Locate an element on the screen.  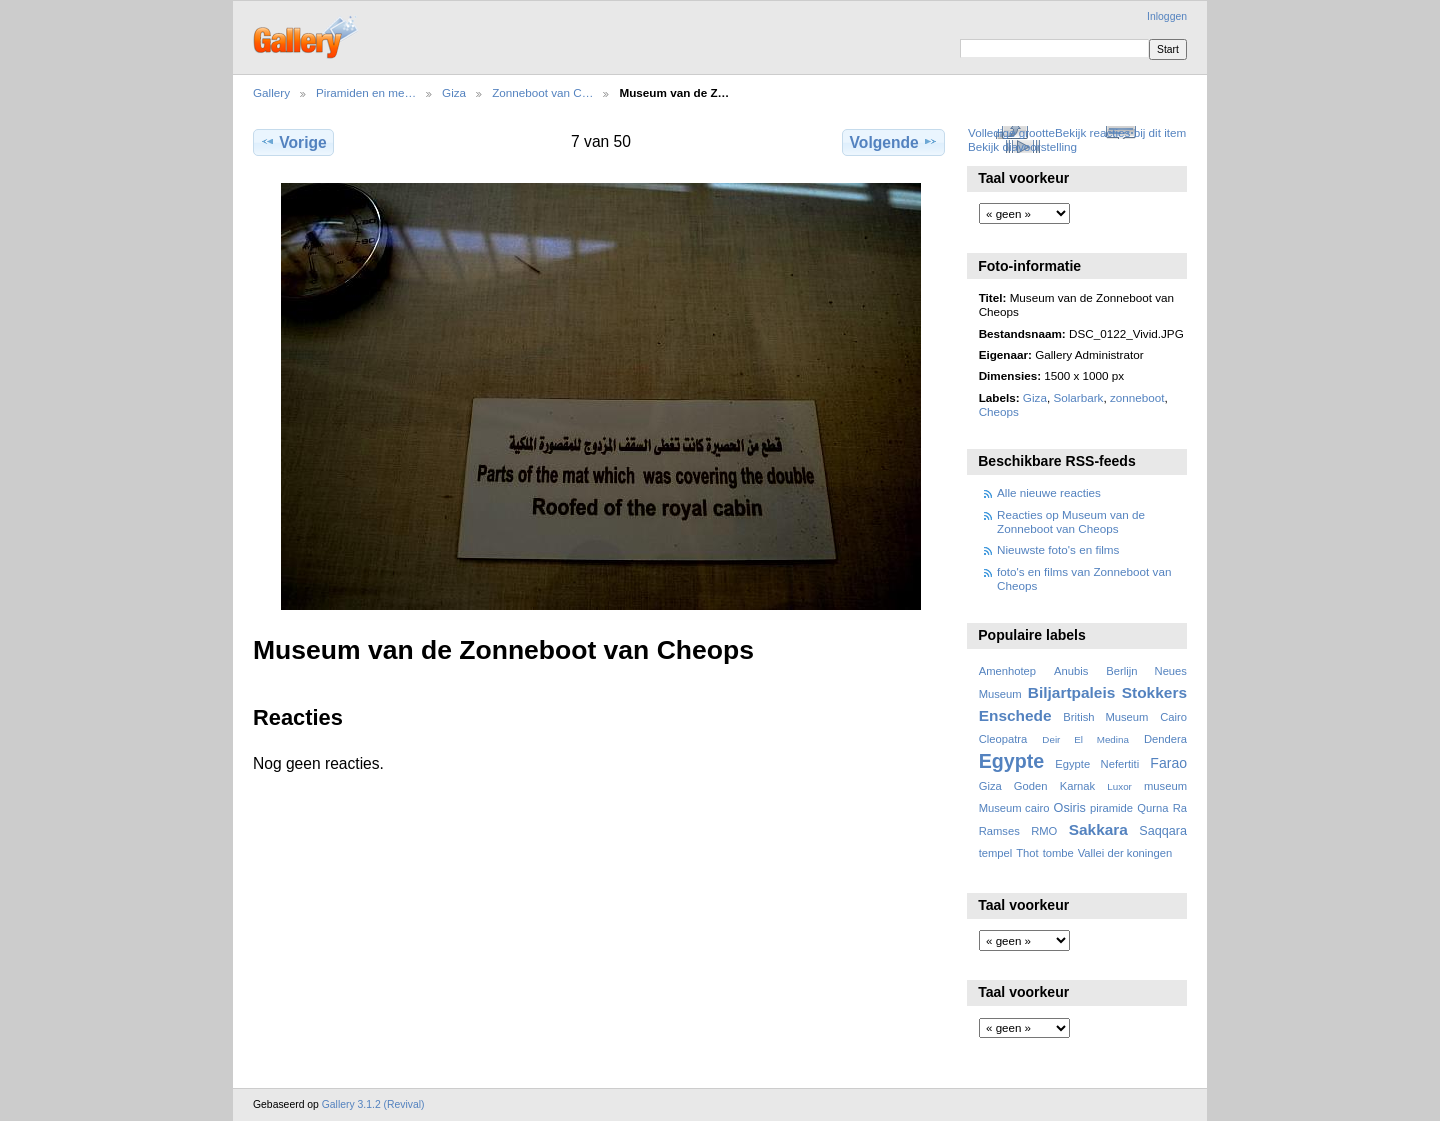
Egypte Nefertiti is located at coordinates (1097, 764).